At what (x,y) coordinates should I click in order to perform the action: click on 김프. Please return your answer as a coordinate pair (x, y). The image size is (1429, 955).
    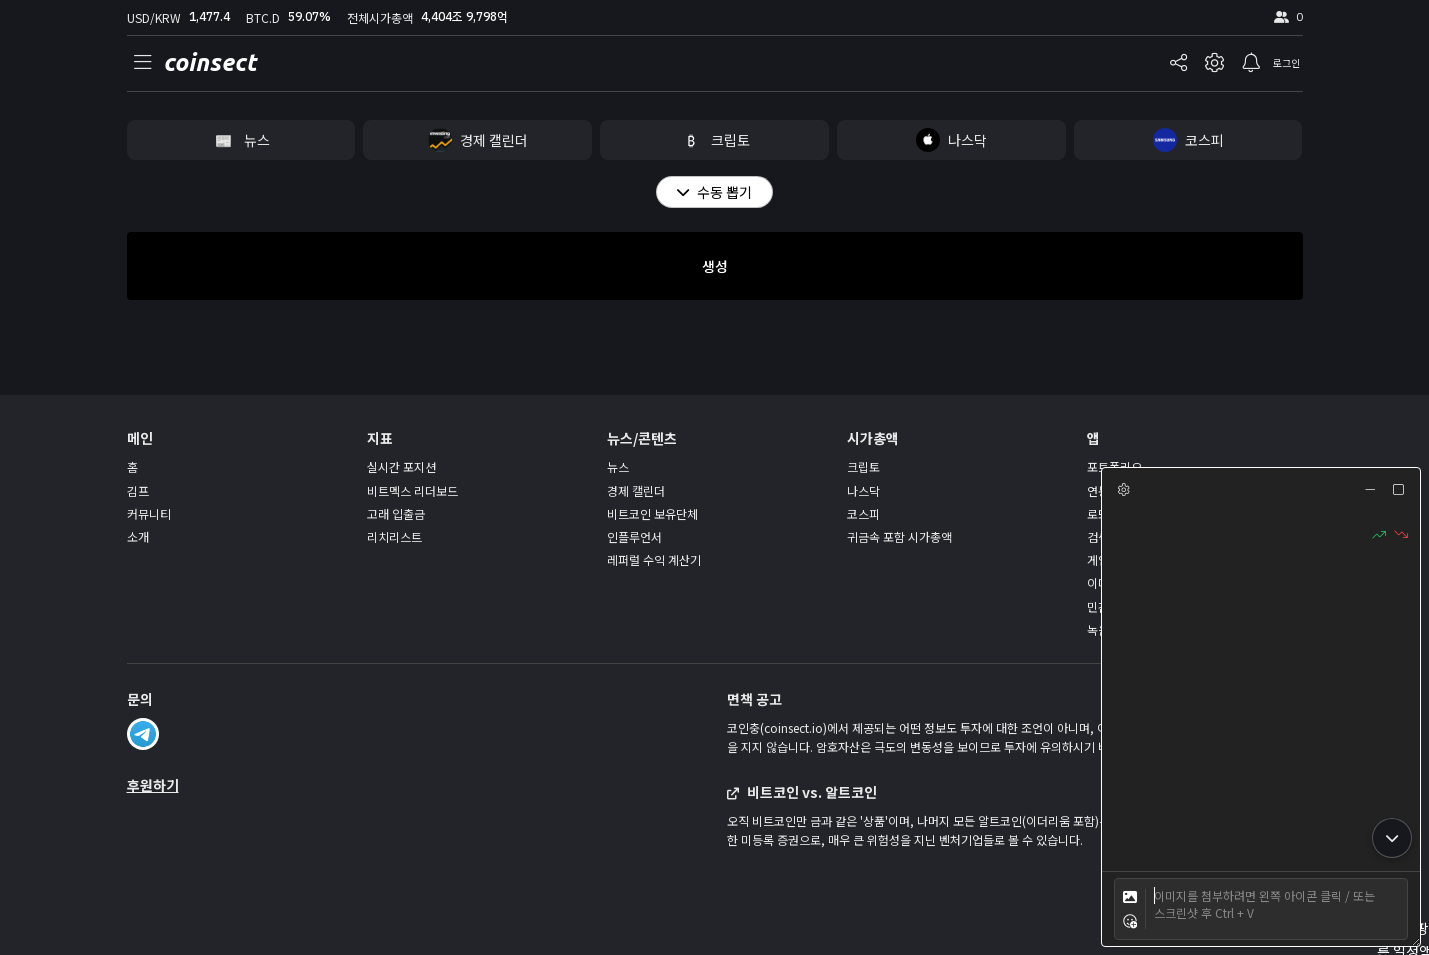
    Looking at the image, I should click on (138, 490).